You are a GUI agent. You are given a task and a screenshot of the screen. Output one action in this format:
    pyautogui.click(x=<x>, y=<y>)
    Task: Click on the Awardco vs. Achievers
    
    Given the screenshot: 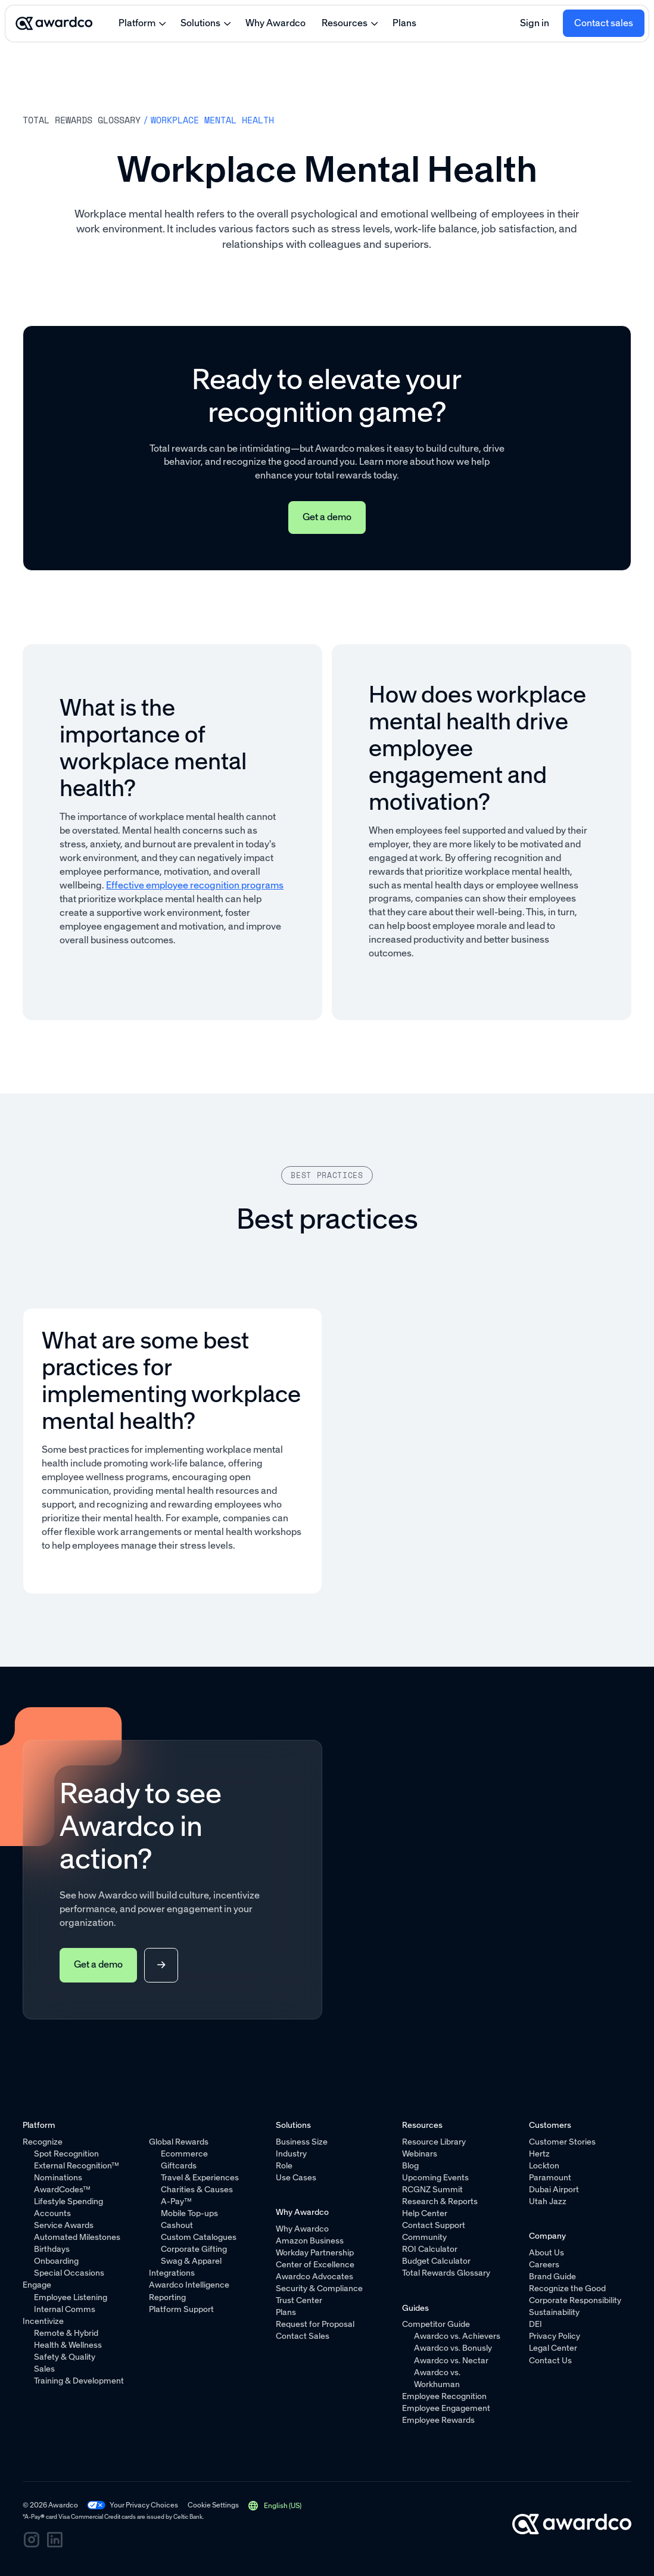 What is the action you would take?
    pyautogui.click(x=457, y=2336)
    